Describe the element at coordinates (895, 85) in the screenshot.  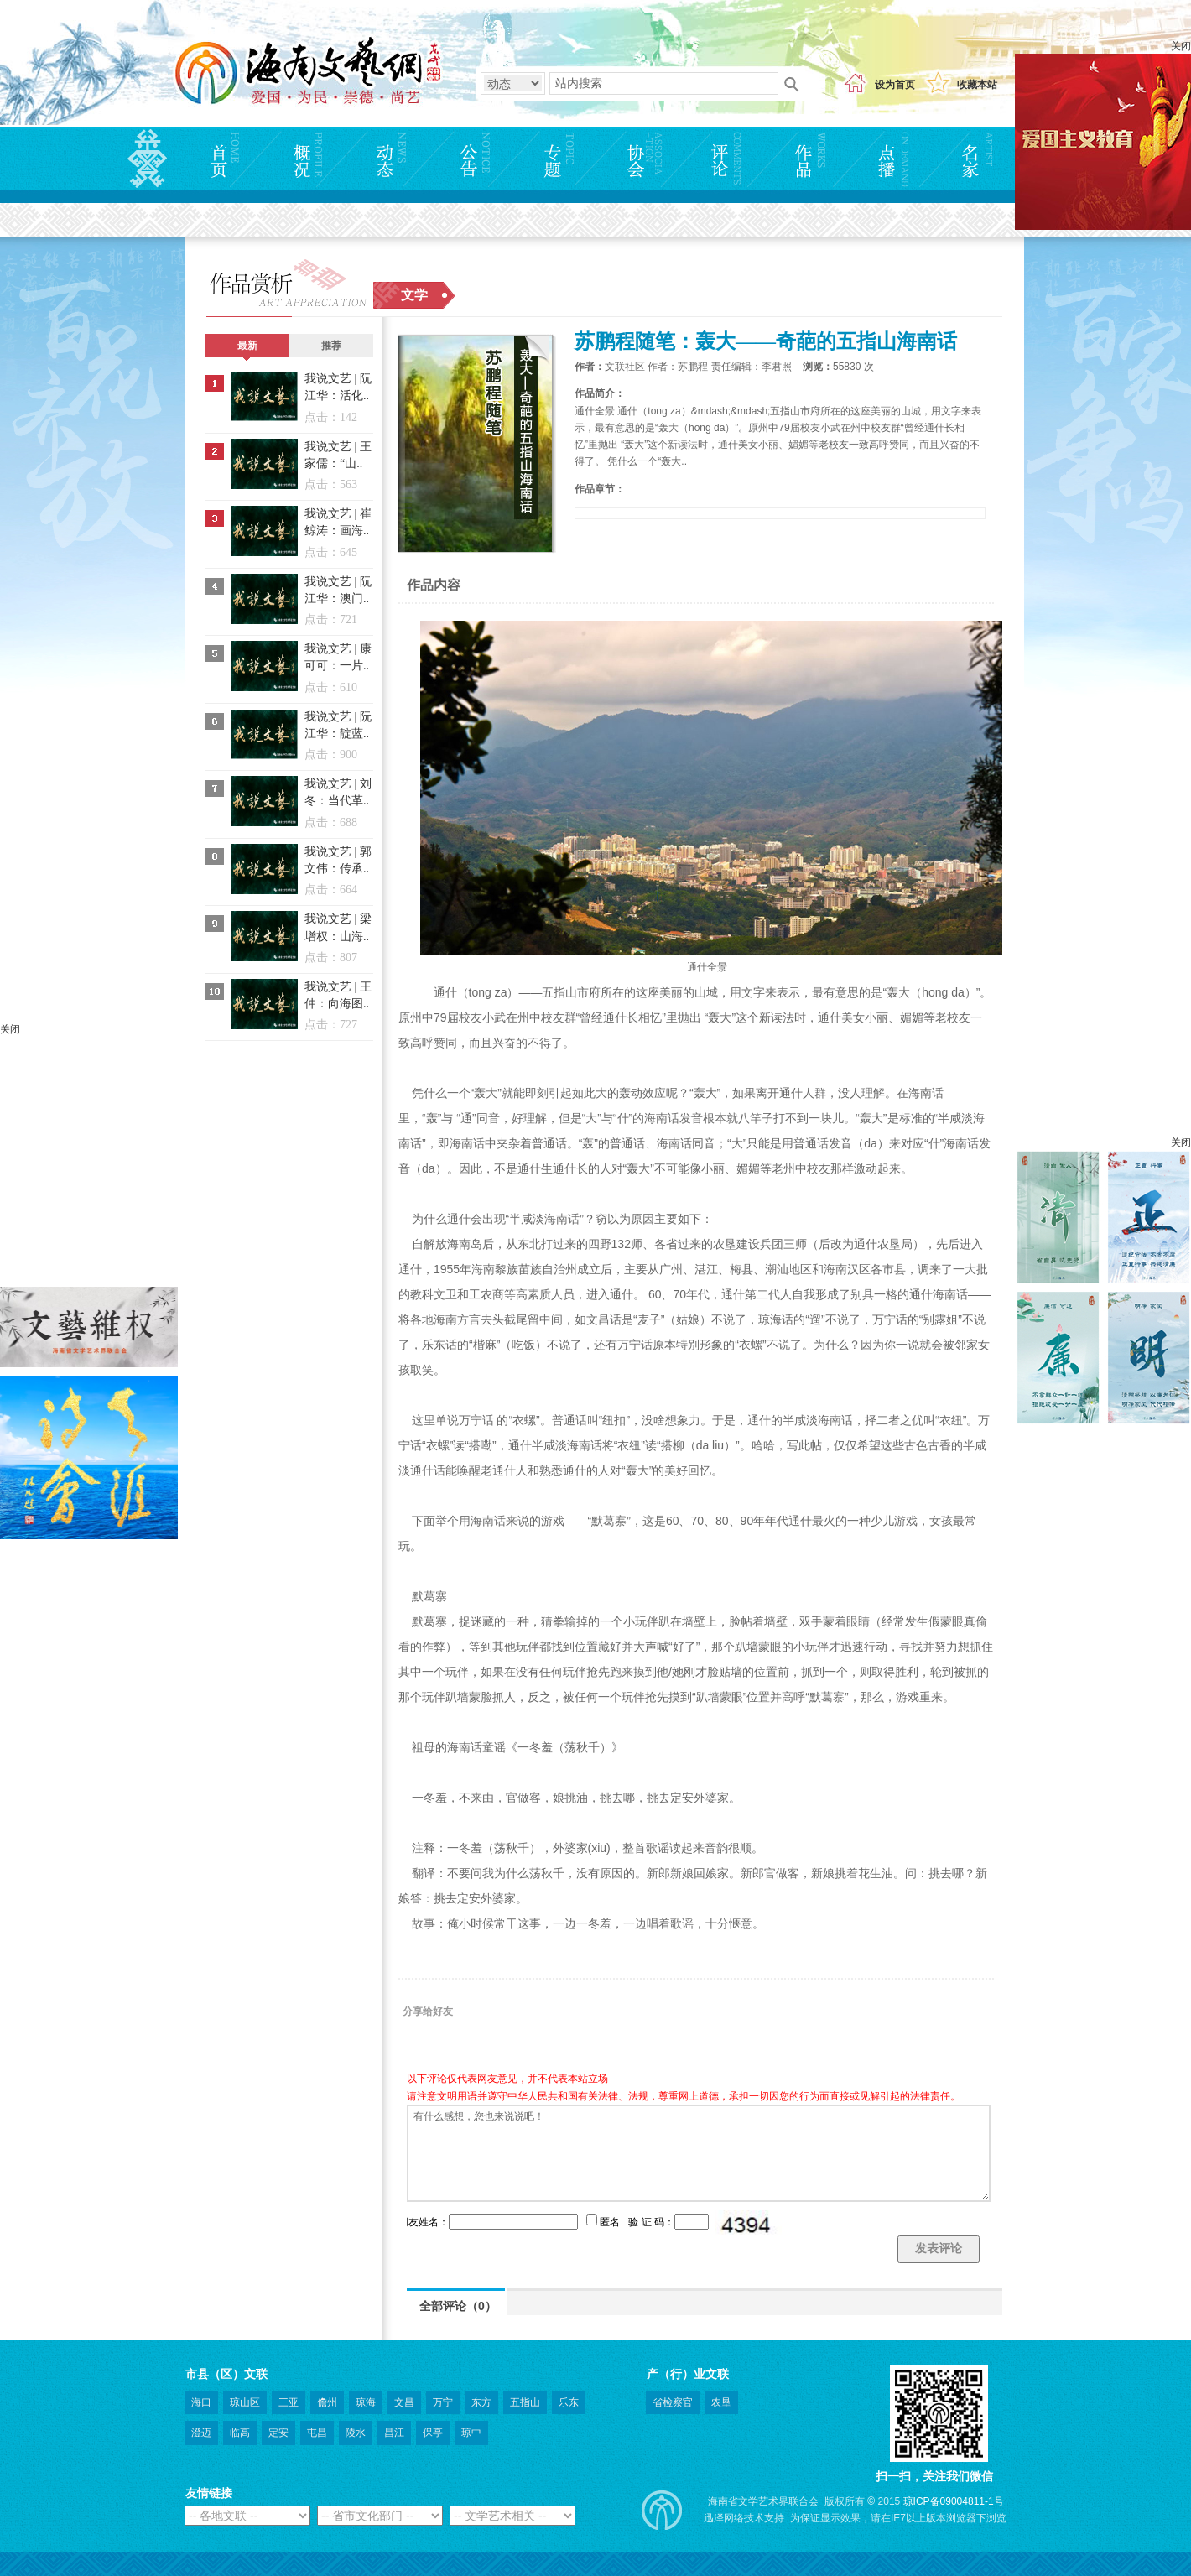
I see `设为首页` at that location.